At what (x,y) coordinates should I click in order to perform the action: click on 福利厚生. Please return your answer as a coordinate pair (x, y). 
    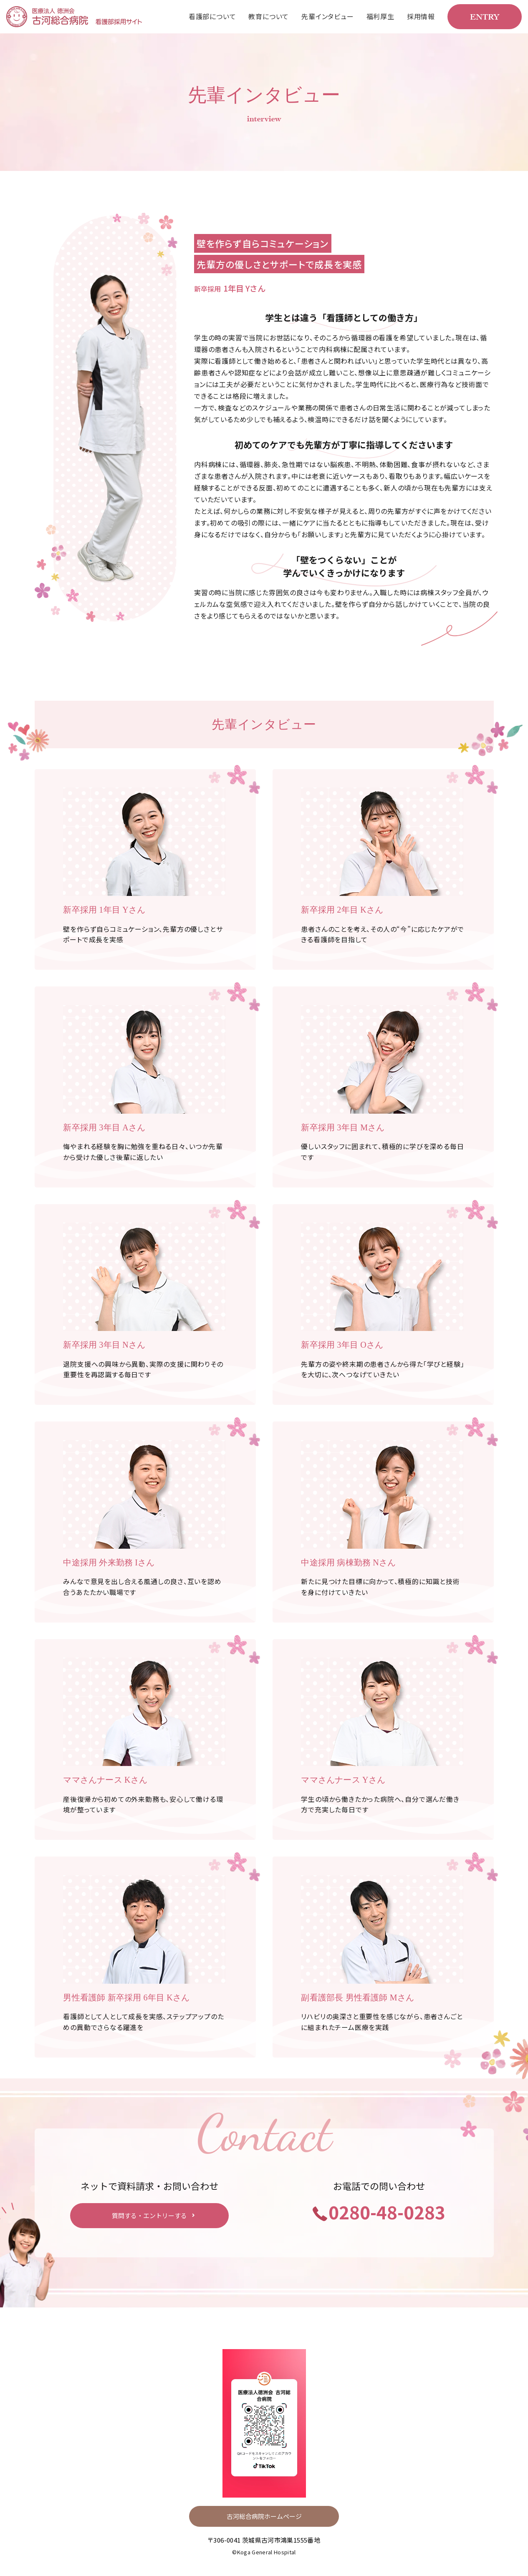
    Looking at the image, I should click on (380, 16).